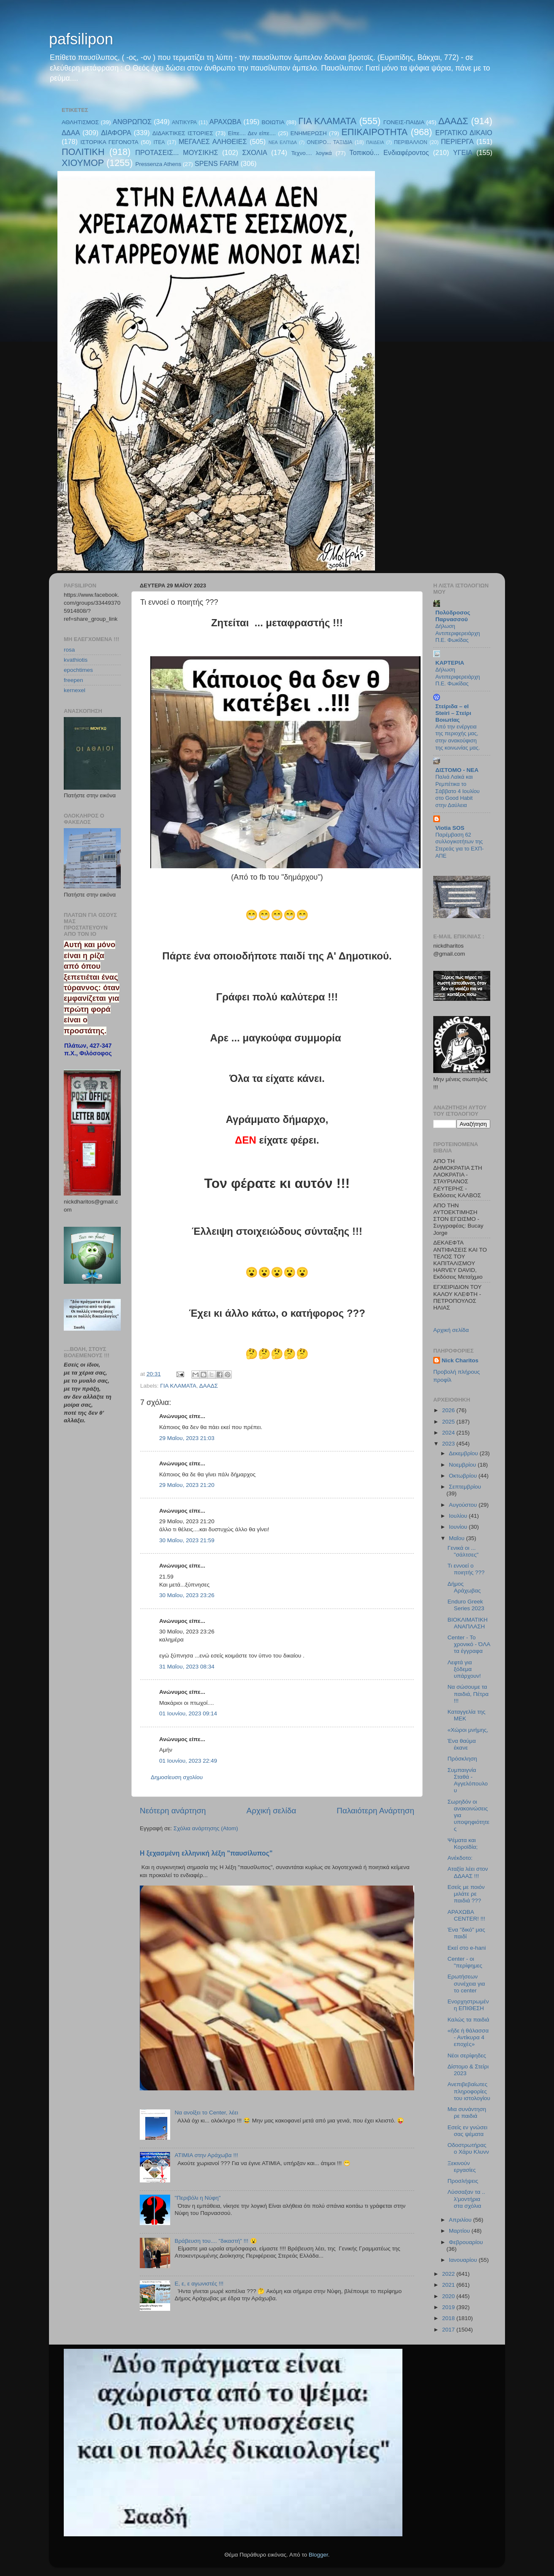 The image size is (554, 2576). I want to click on Ερωτήσεων συνέχεια για το center, so click(466, 1983).